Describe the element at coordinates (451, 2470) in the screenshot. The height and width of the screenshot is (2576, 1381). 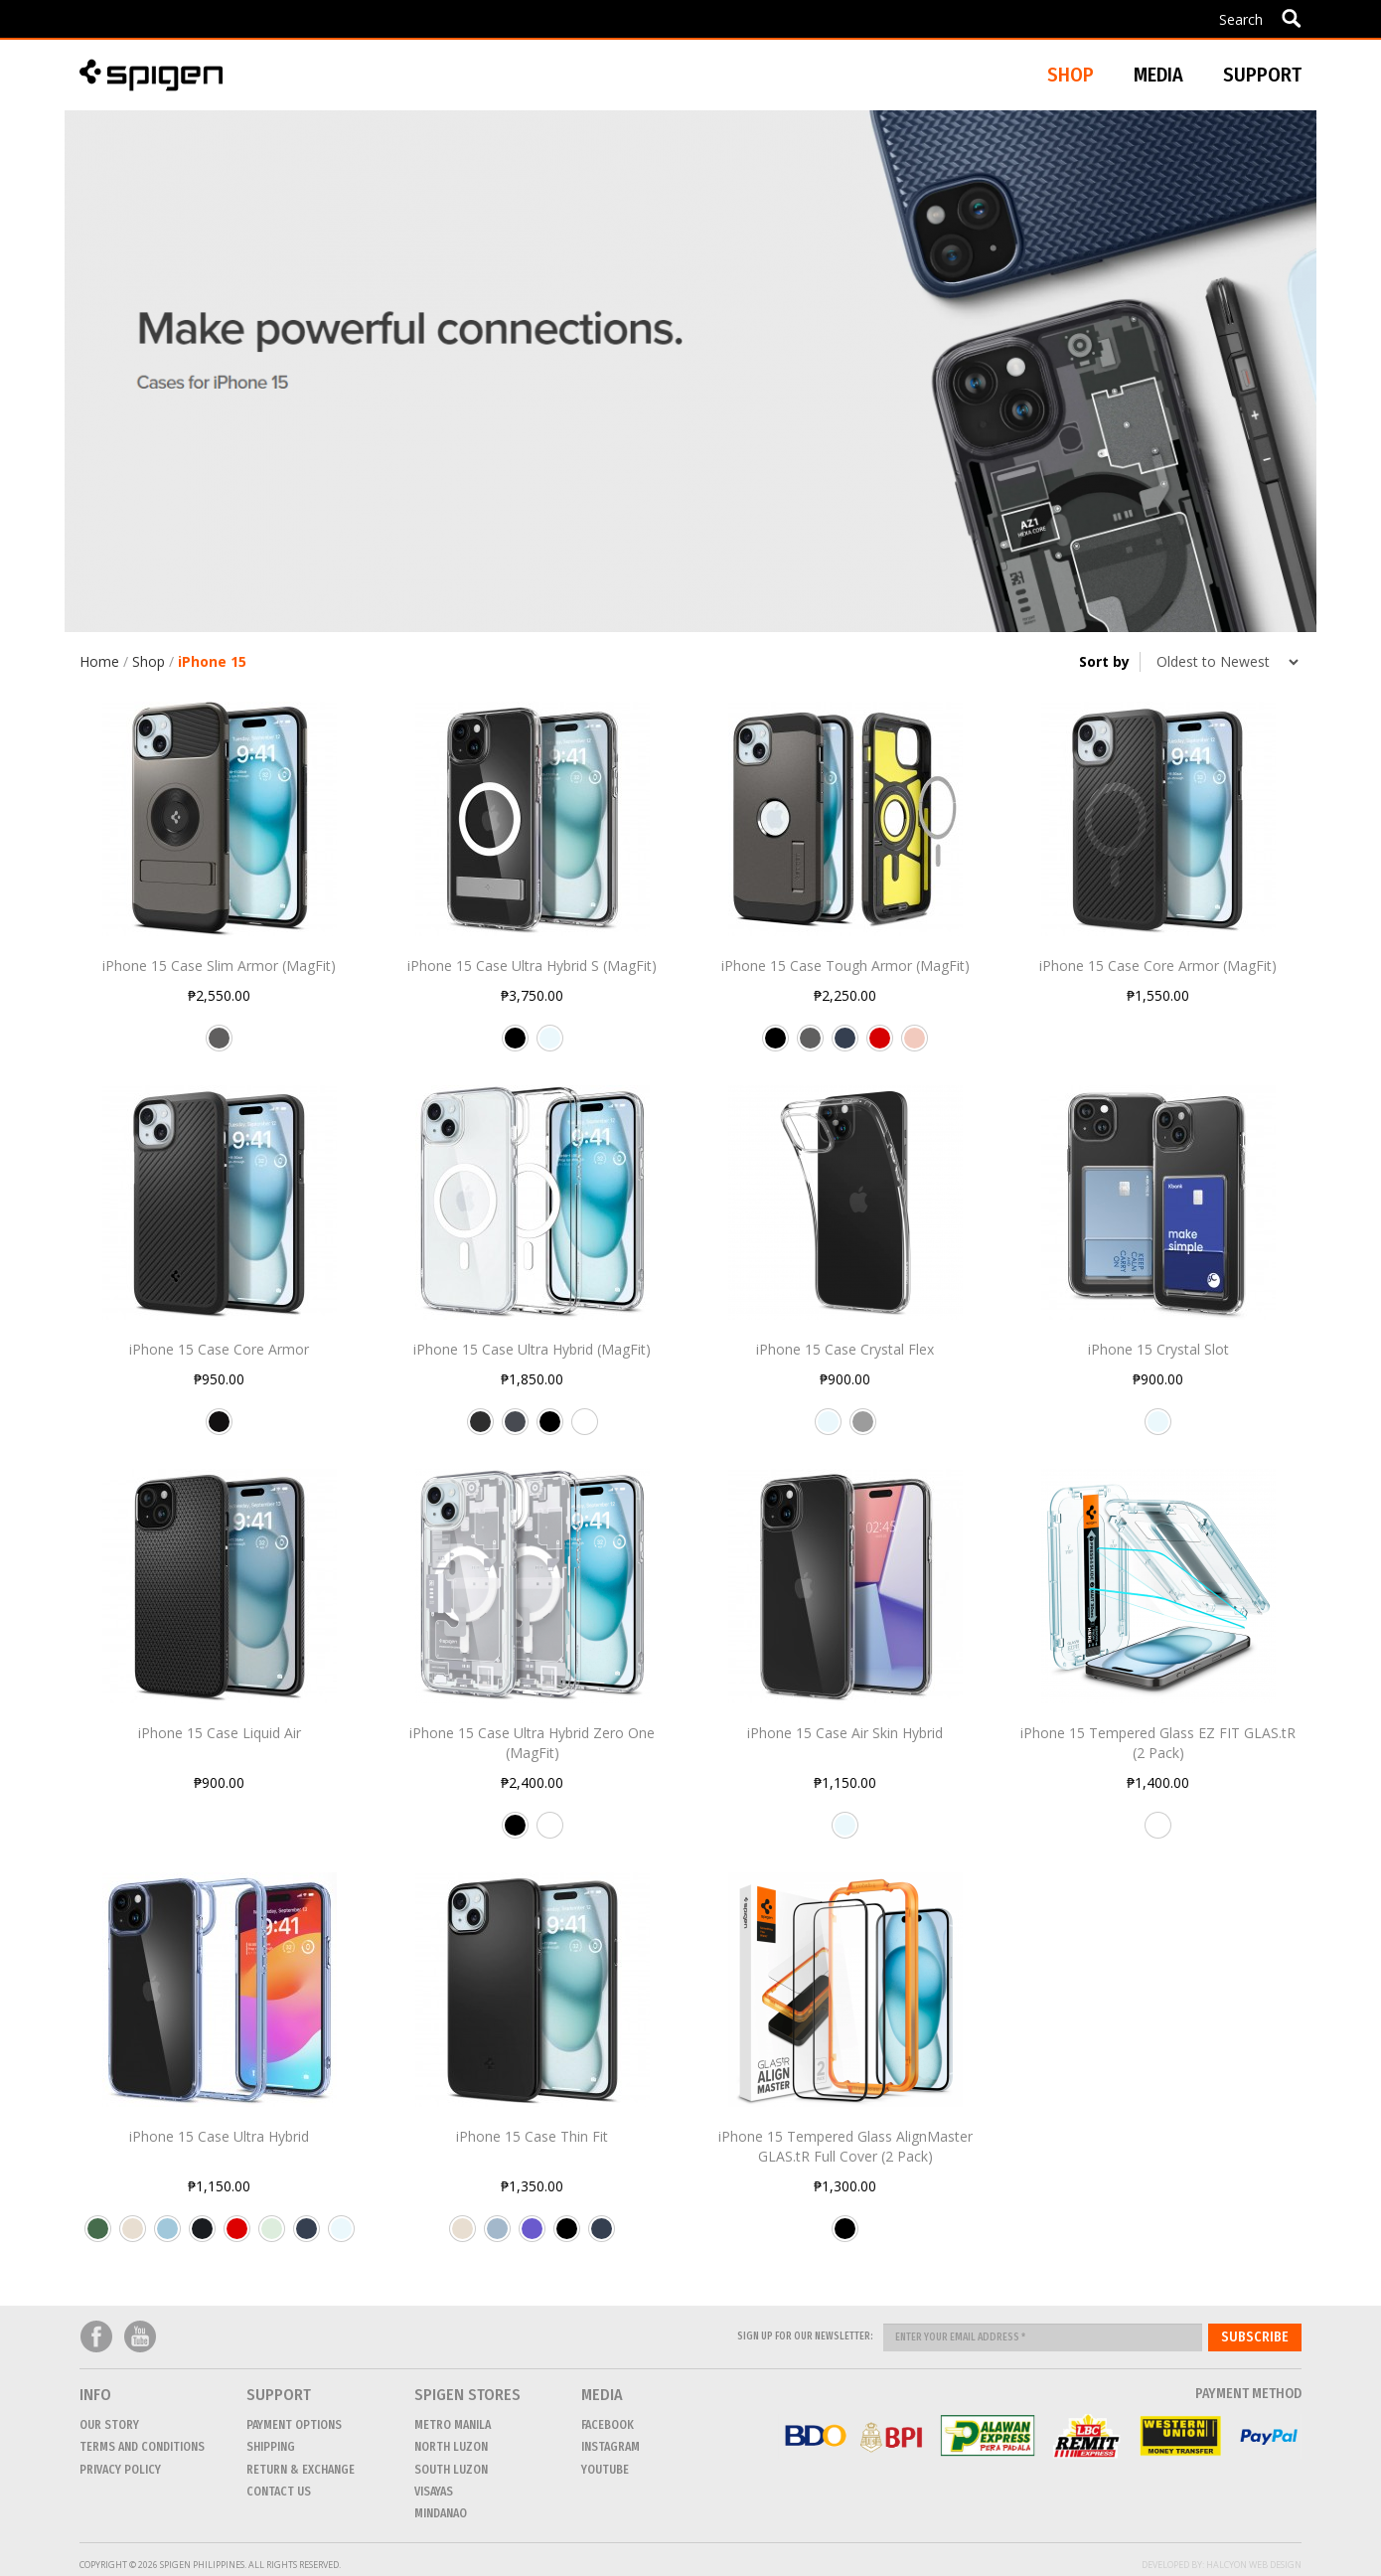
I see `SOUTH LUZON` at that location.